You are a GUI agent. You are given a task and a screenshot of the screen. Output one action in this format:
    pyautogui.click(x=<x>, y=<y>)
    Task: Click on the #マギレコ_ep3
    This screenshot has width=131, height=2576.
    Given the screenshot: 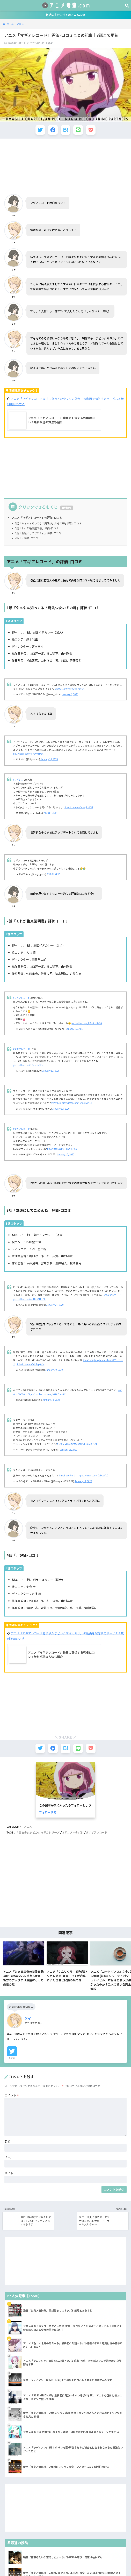 What is the action you would take?
    pyautogui.click(x=28, y=1394)
    